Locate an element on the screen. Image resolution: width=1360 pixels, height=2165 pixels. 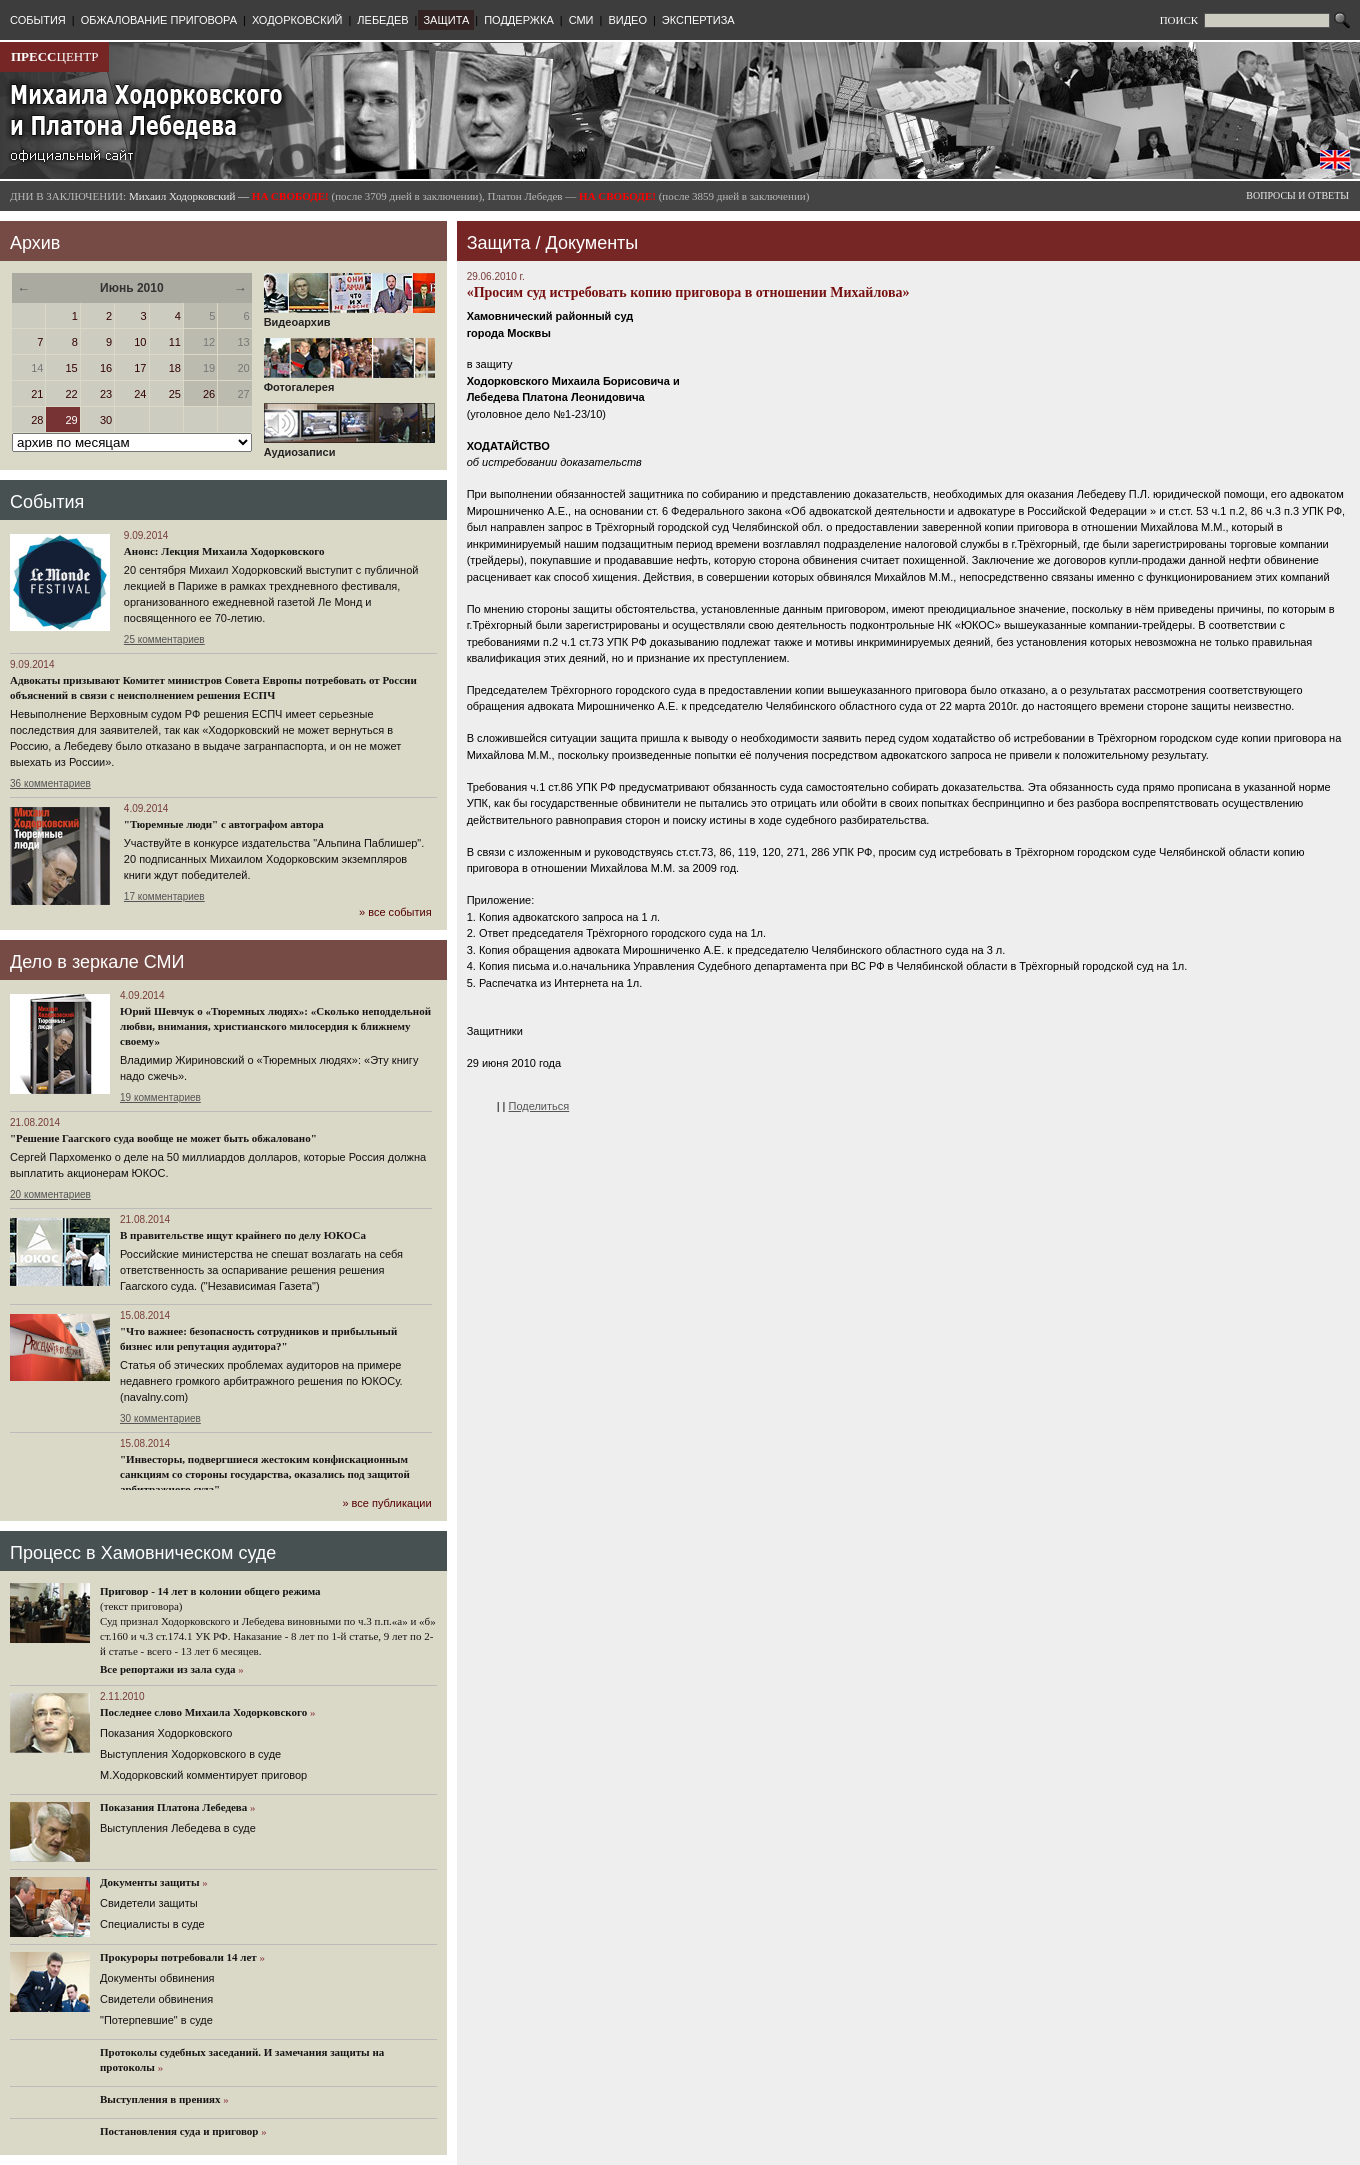
» все события is located at coordinates (395, 912).